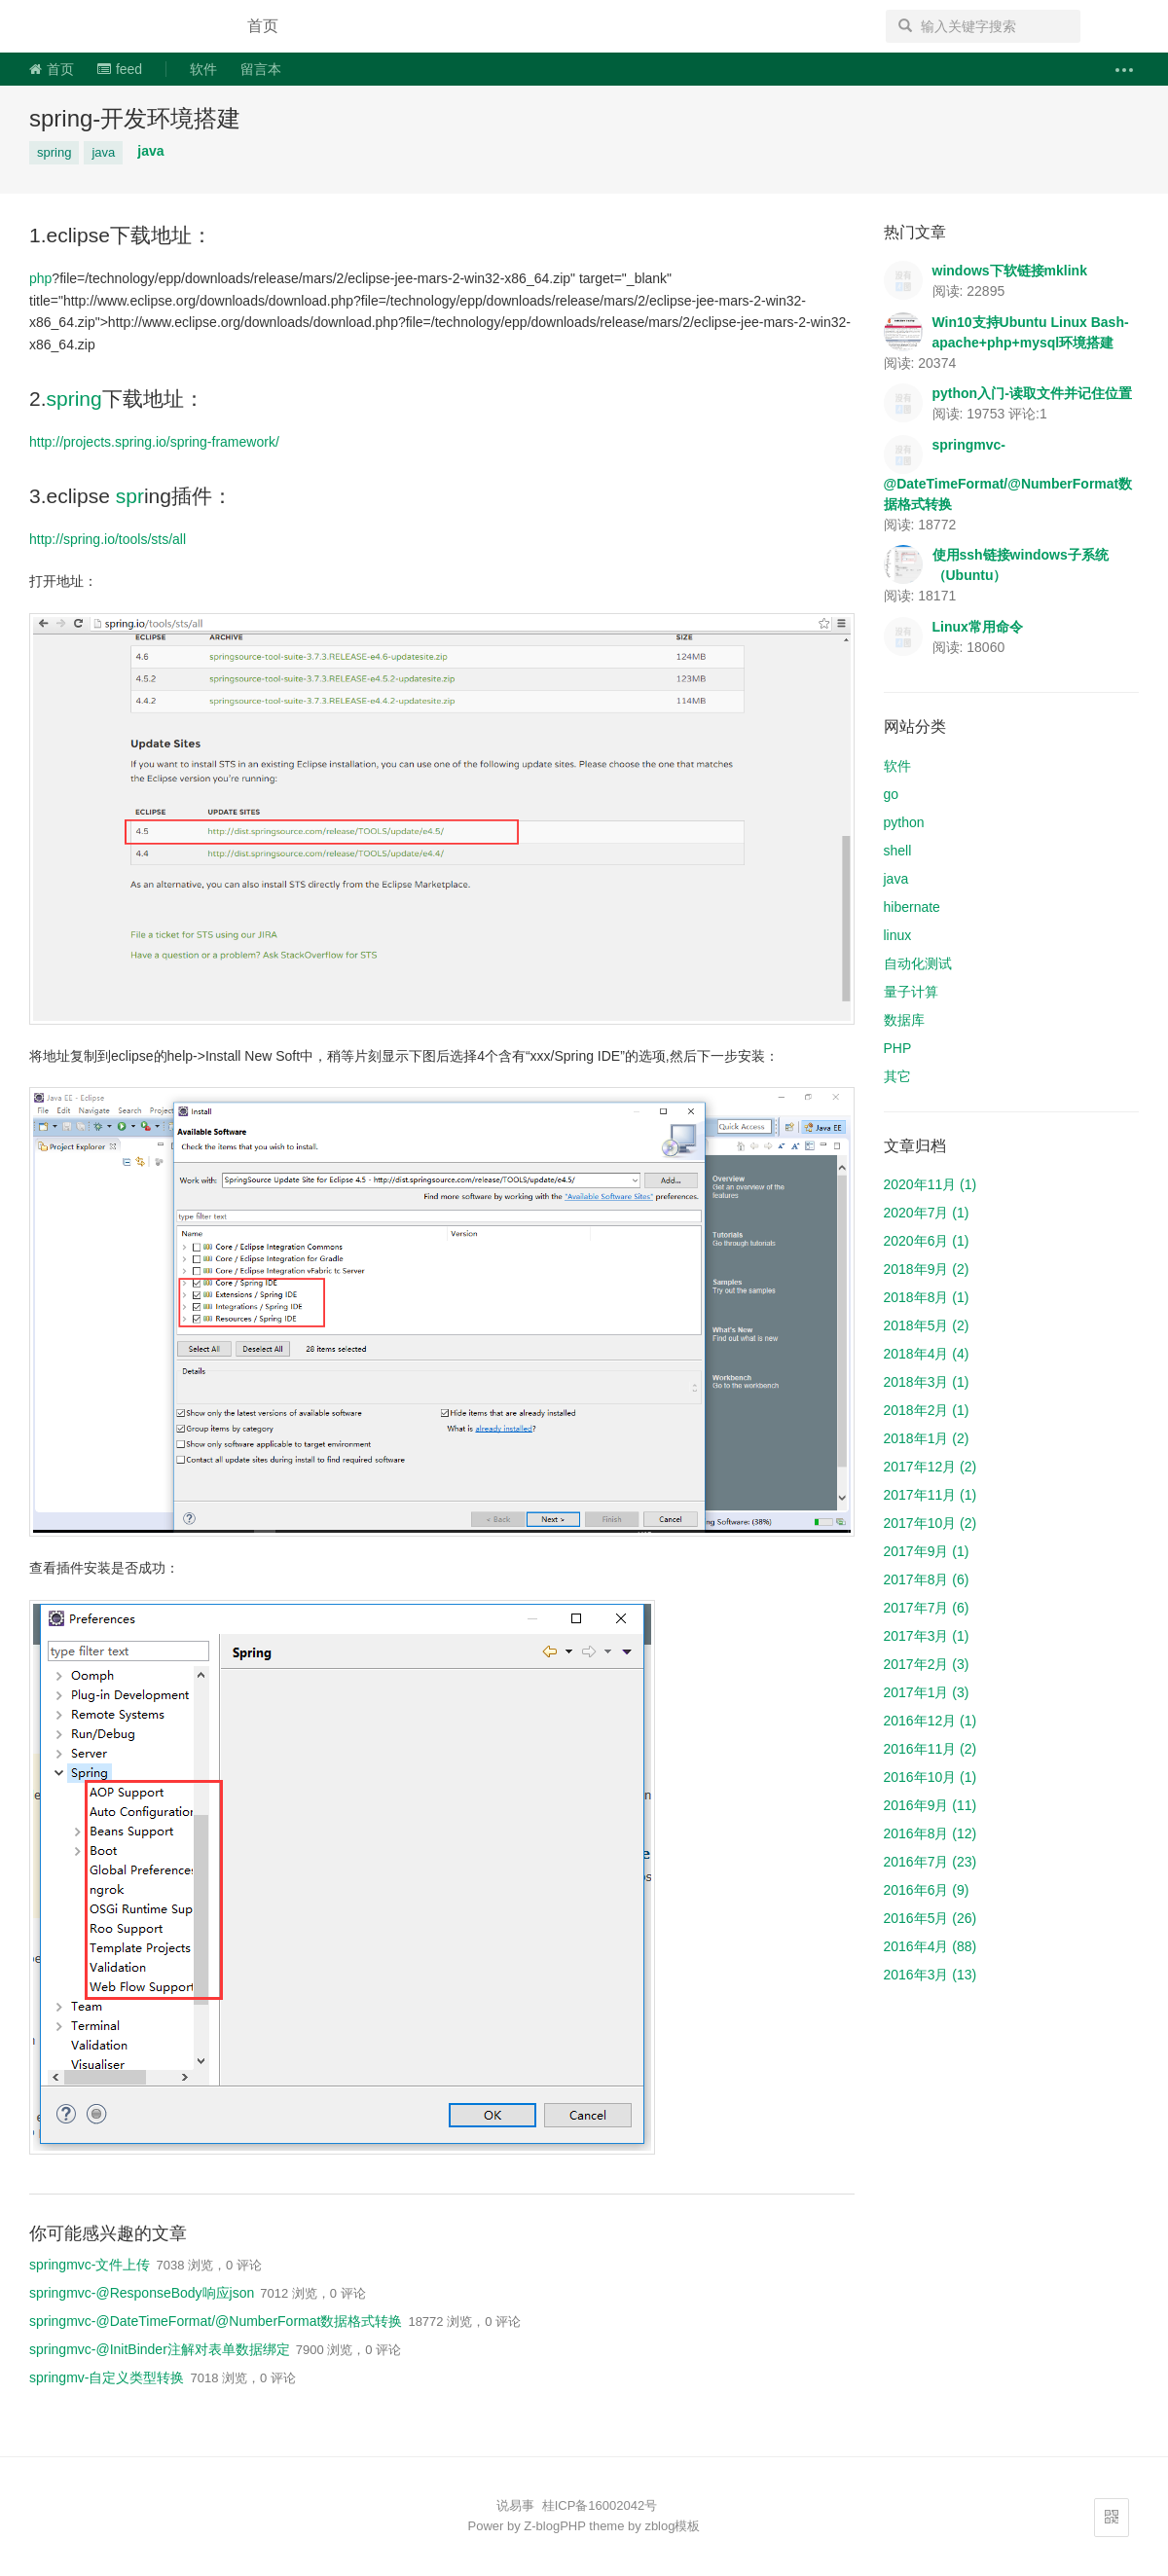 This screenshot has width=1168, height=2576. What do you see at coordinates (911, 991) in the screenshot?
I see `量子计算` at bounding box center [911, 991].